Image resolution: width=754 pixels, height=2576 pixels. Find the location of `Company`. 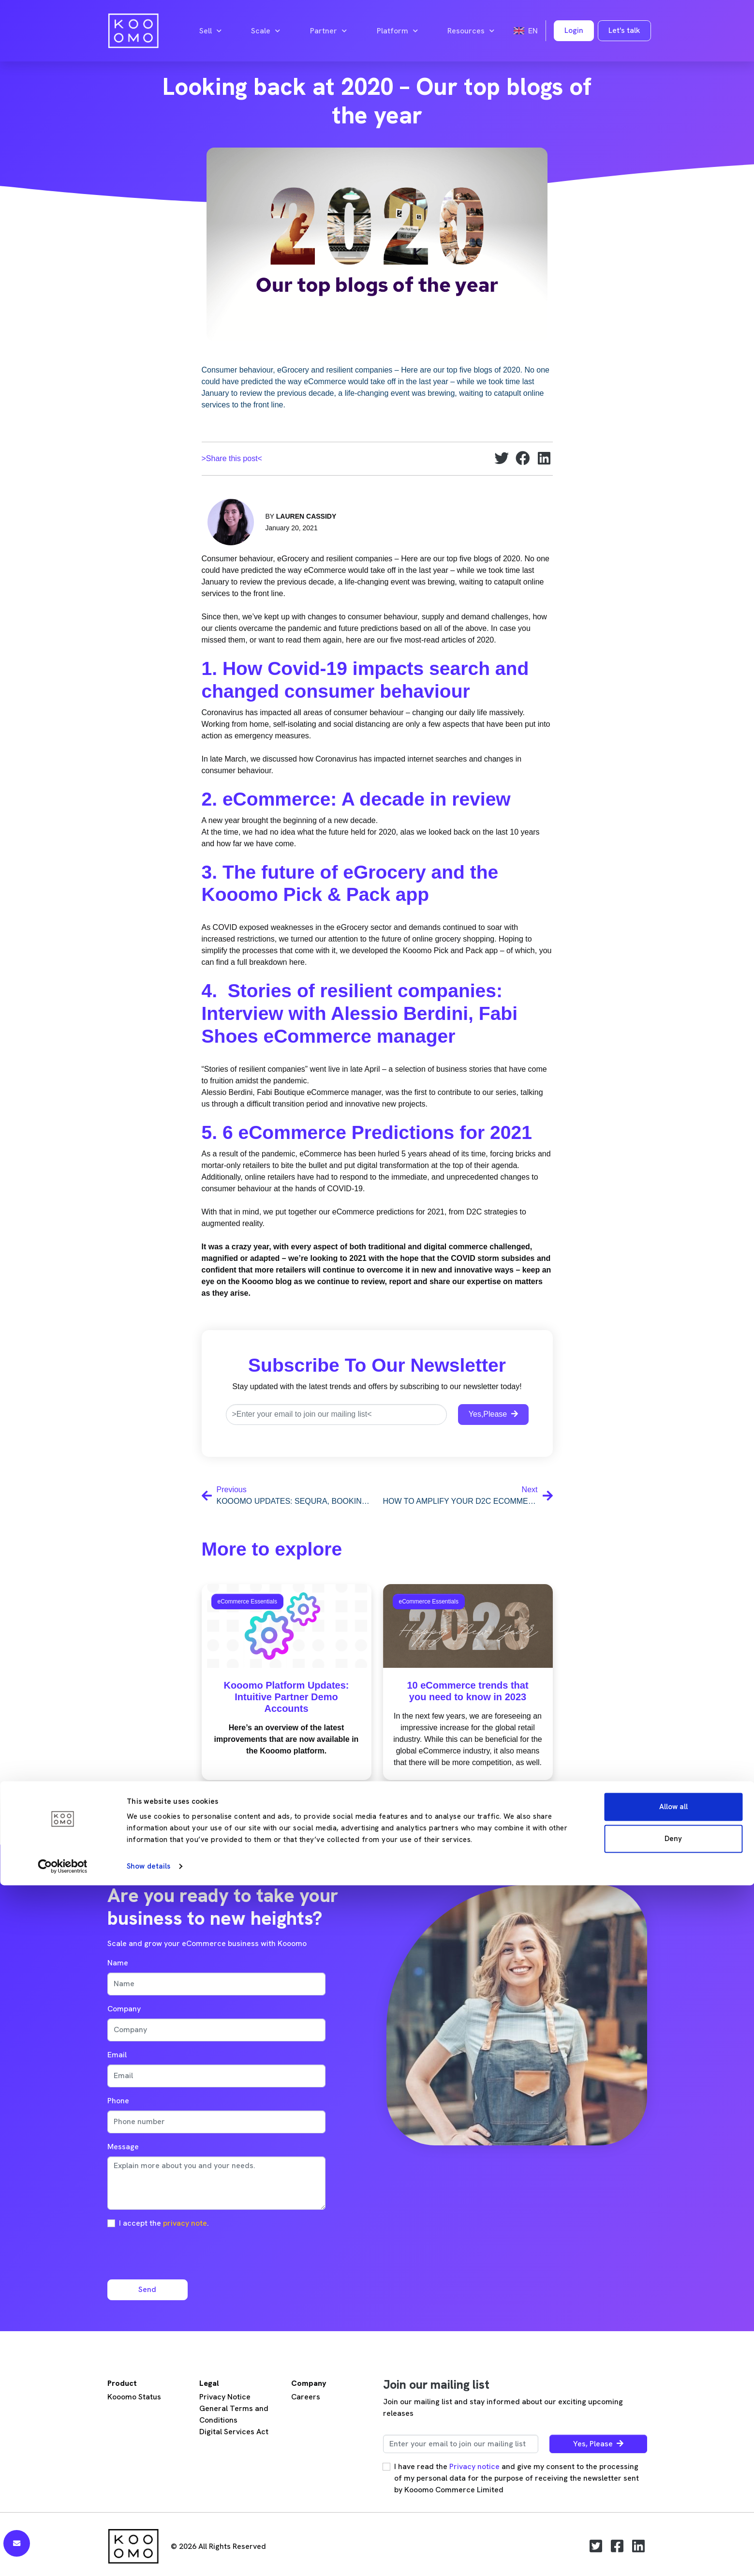

Company is located at coordinates (124, 2009).